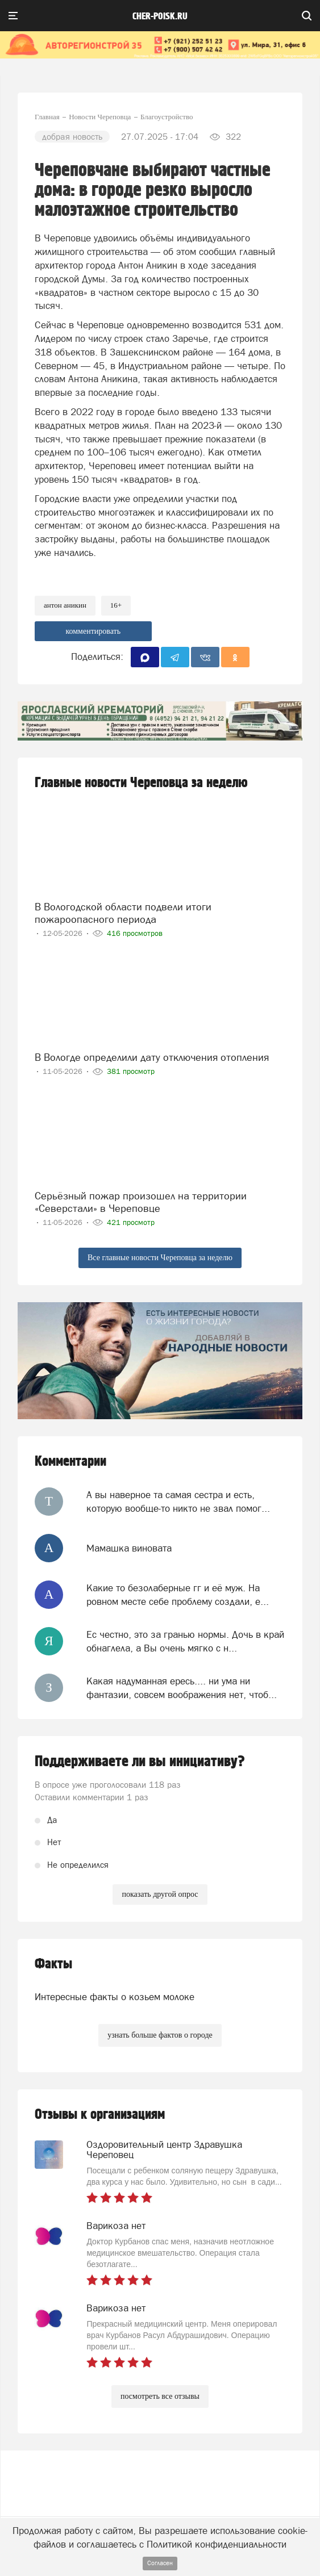  I want to click on Все главные новости Череповца за неделю, so click(160, 1257).